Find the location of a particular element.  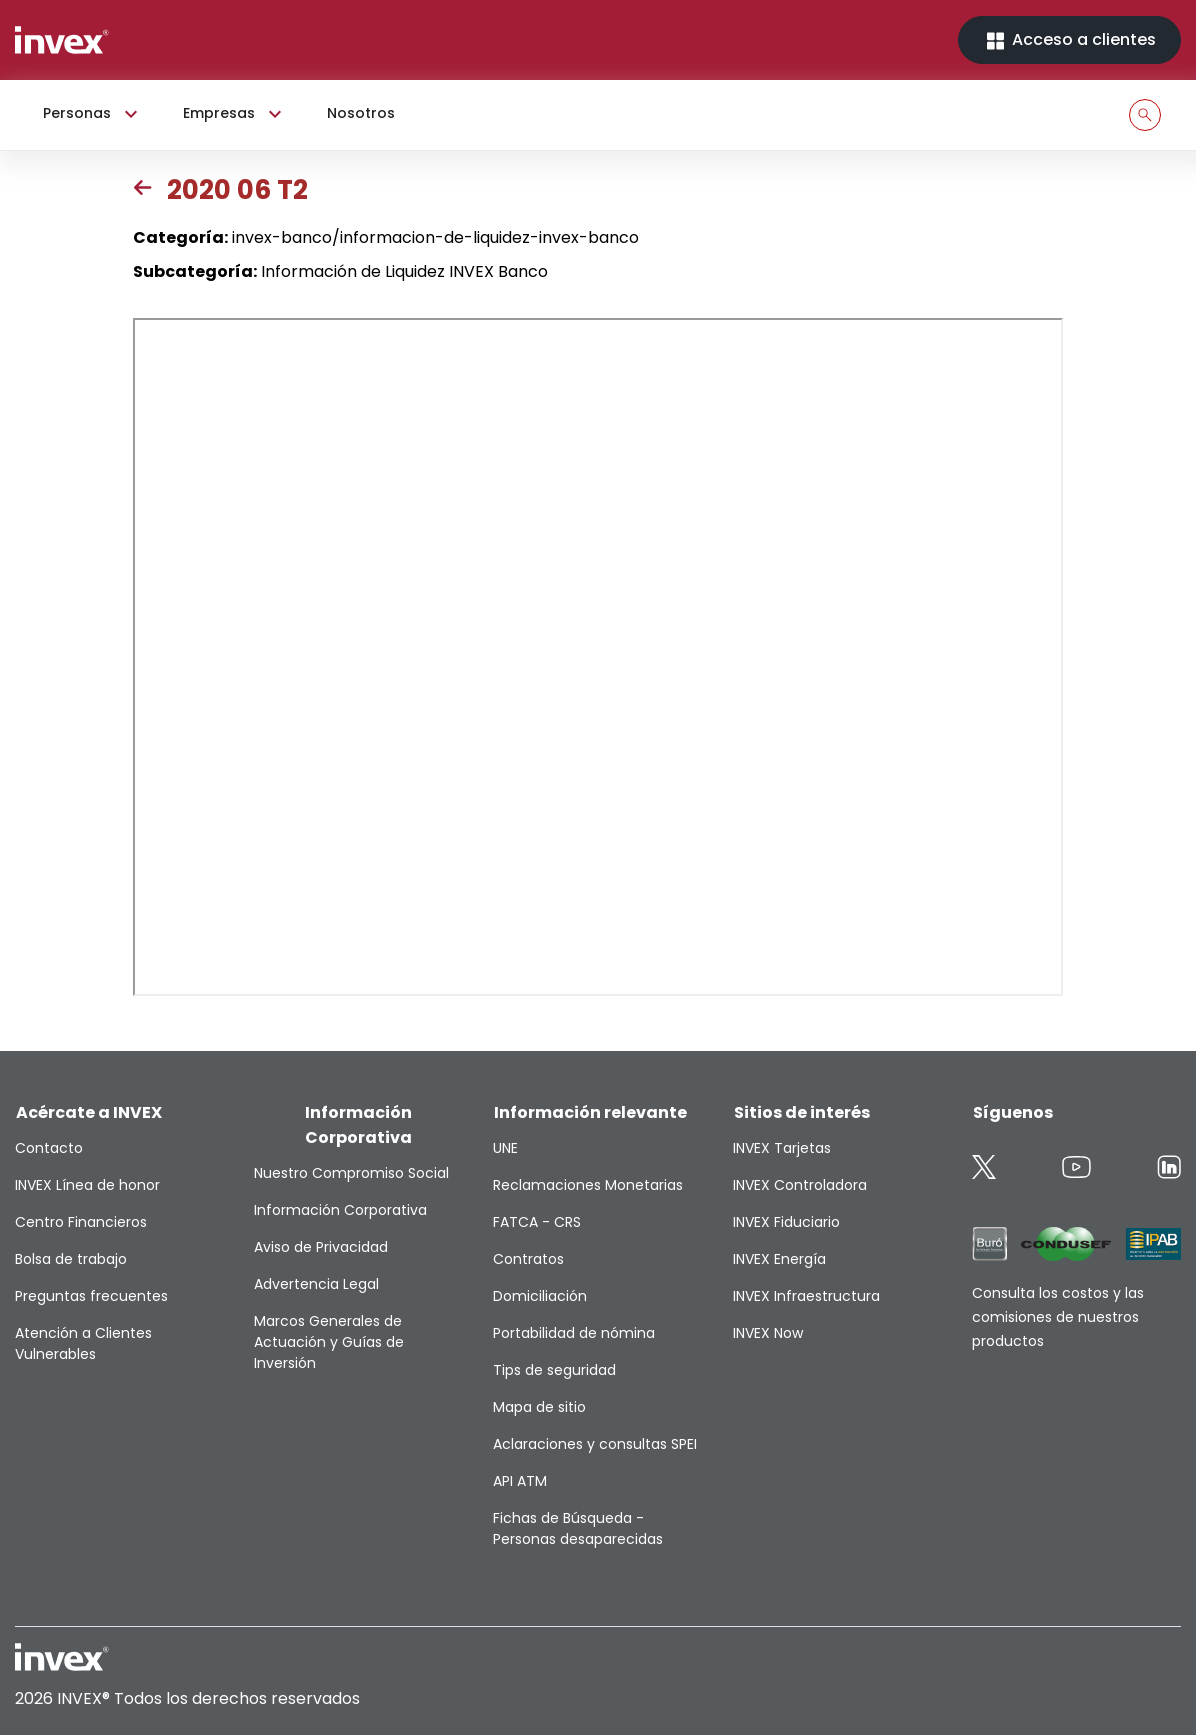

Empresas is located at coordinates (235, 114).